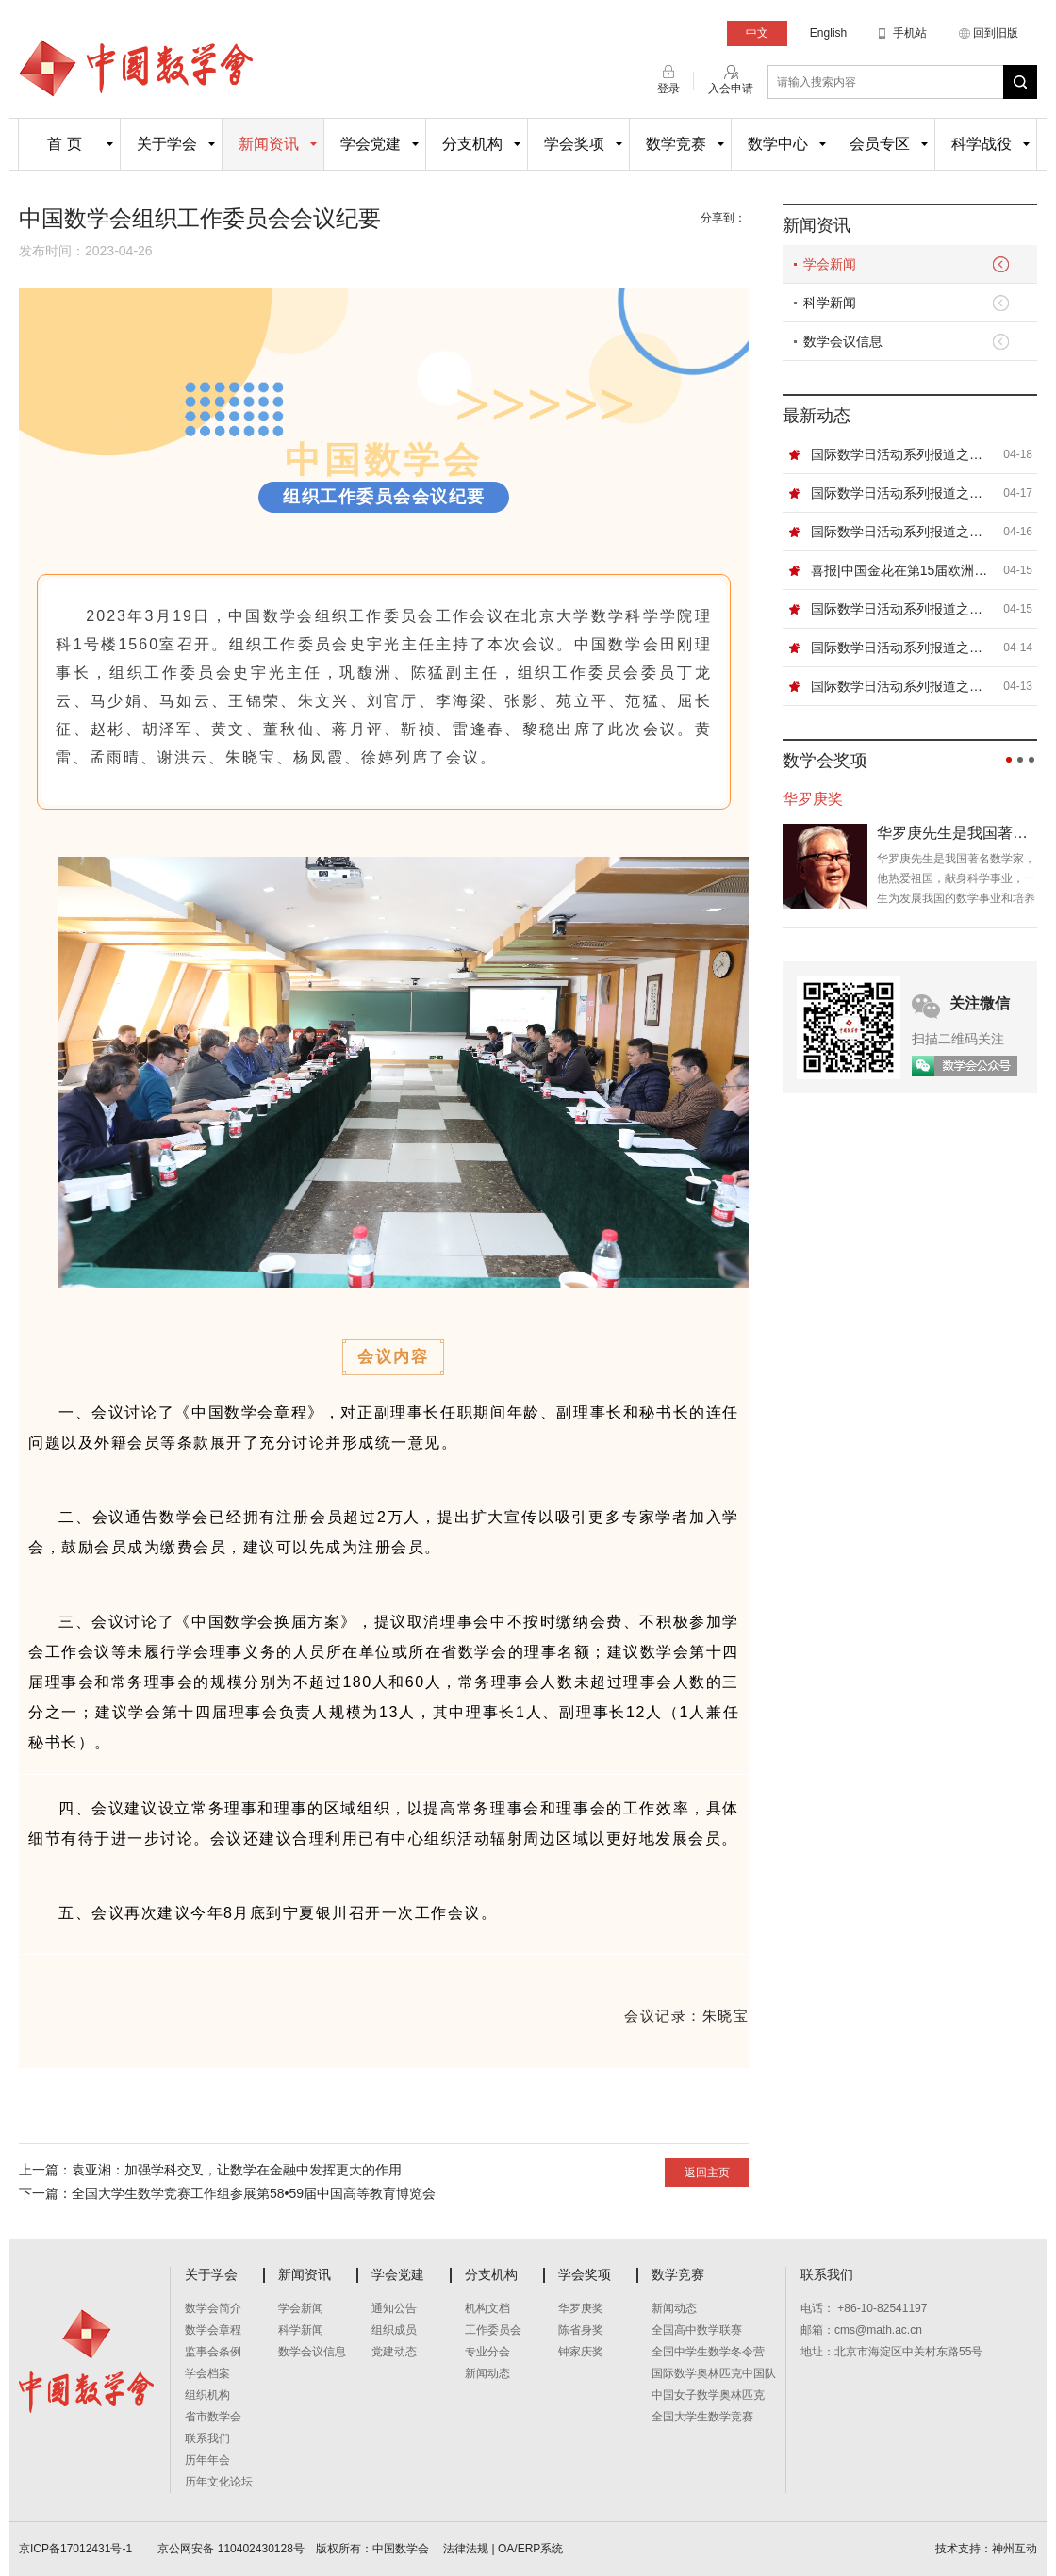  What do you see at coordinates (213, 2330) in the screenshot?
I see `数学会章程` at bounding box center [213, 2330].